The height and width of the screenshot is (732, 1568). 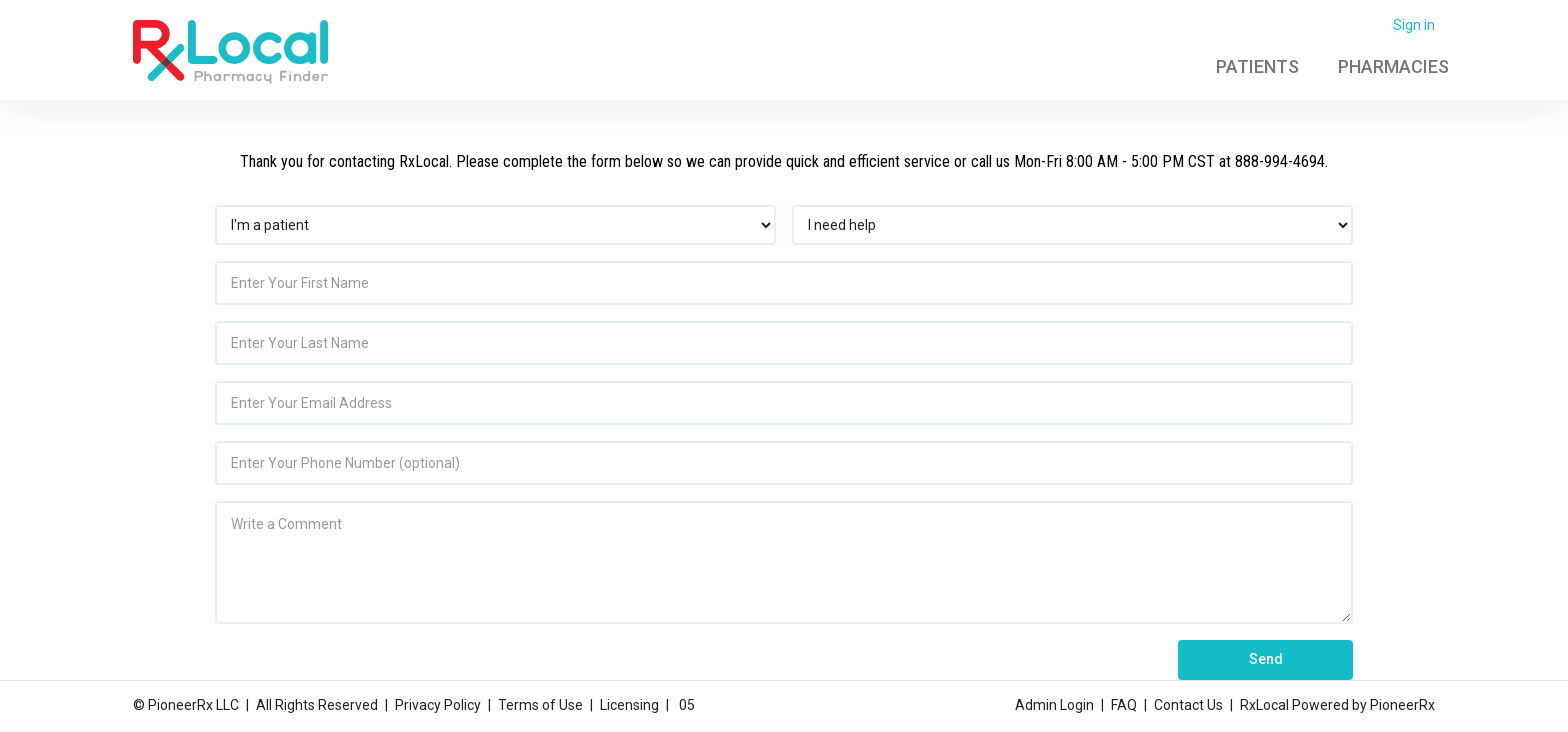 What do you see at coordinates (438, 705) in the screenshot?
I see `Privacy Policy` at bounding box center [438, 705].